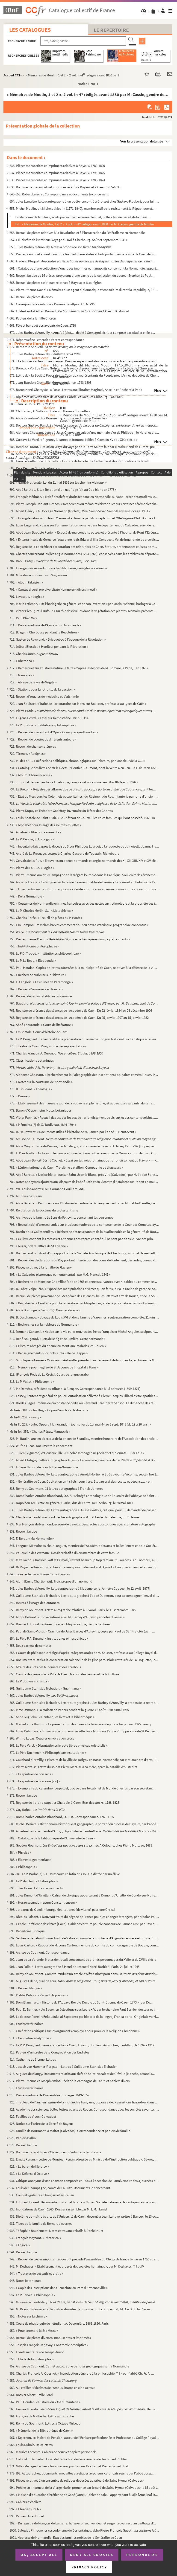 This screenshot has height=2576, width=177. I want to click on 637. Pièces manuscrites et imprimées relatives à Bayeux. 1793-1825, so click(57, 173).